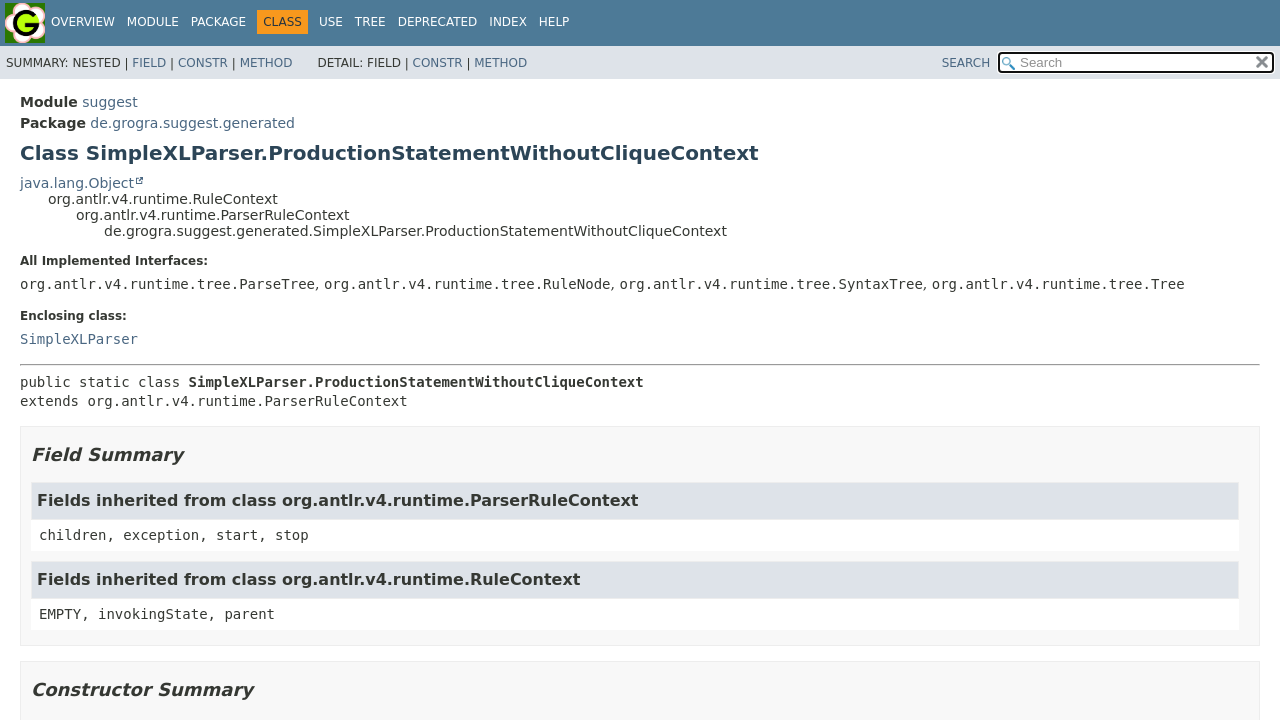  I want to click on SEARCH, so click(966, 63).